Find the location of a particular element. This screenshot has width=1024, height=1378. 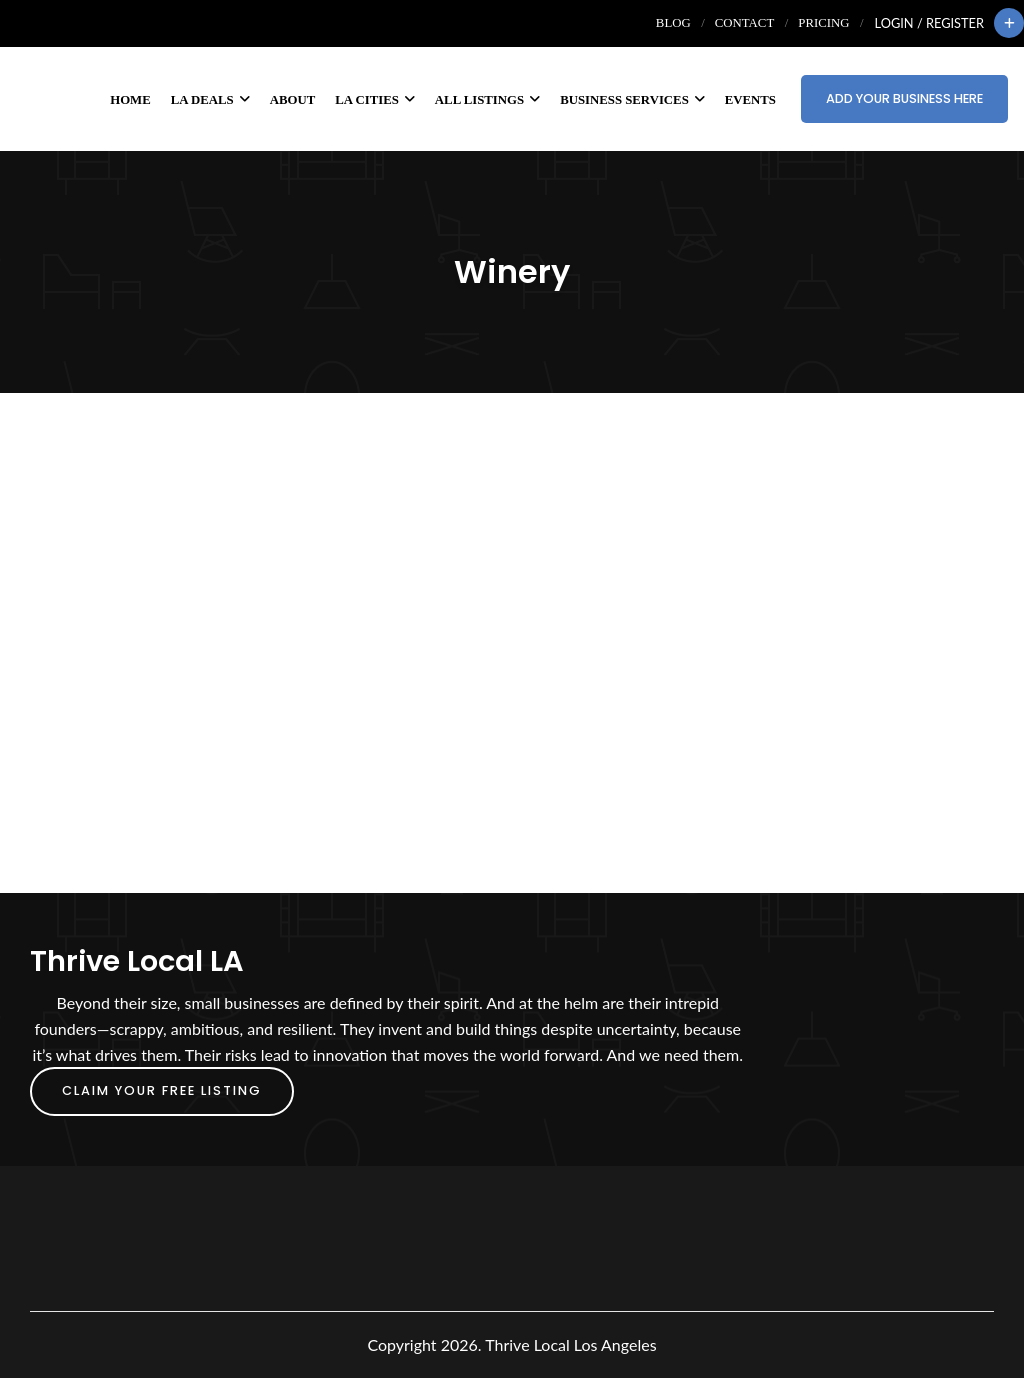

Events is located at coordinates (750, 100).